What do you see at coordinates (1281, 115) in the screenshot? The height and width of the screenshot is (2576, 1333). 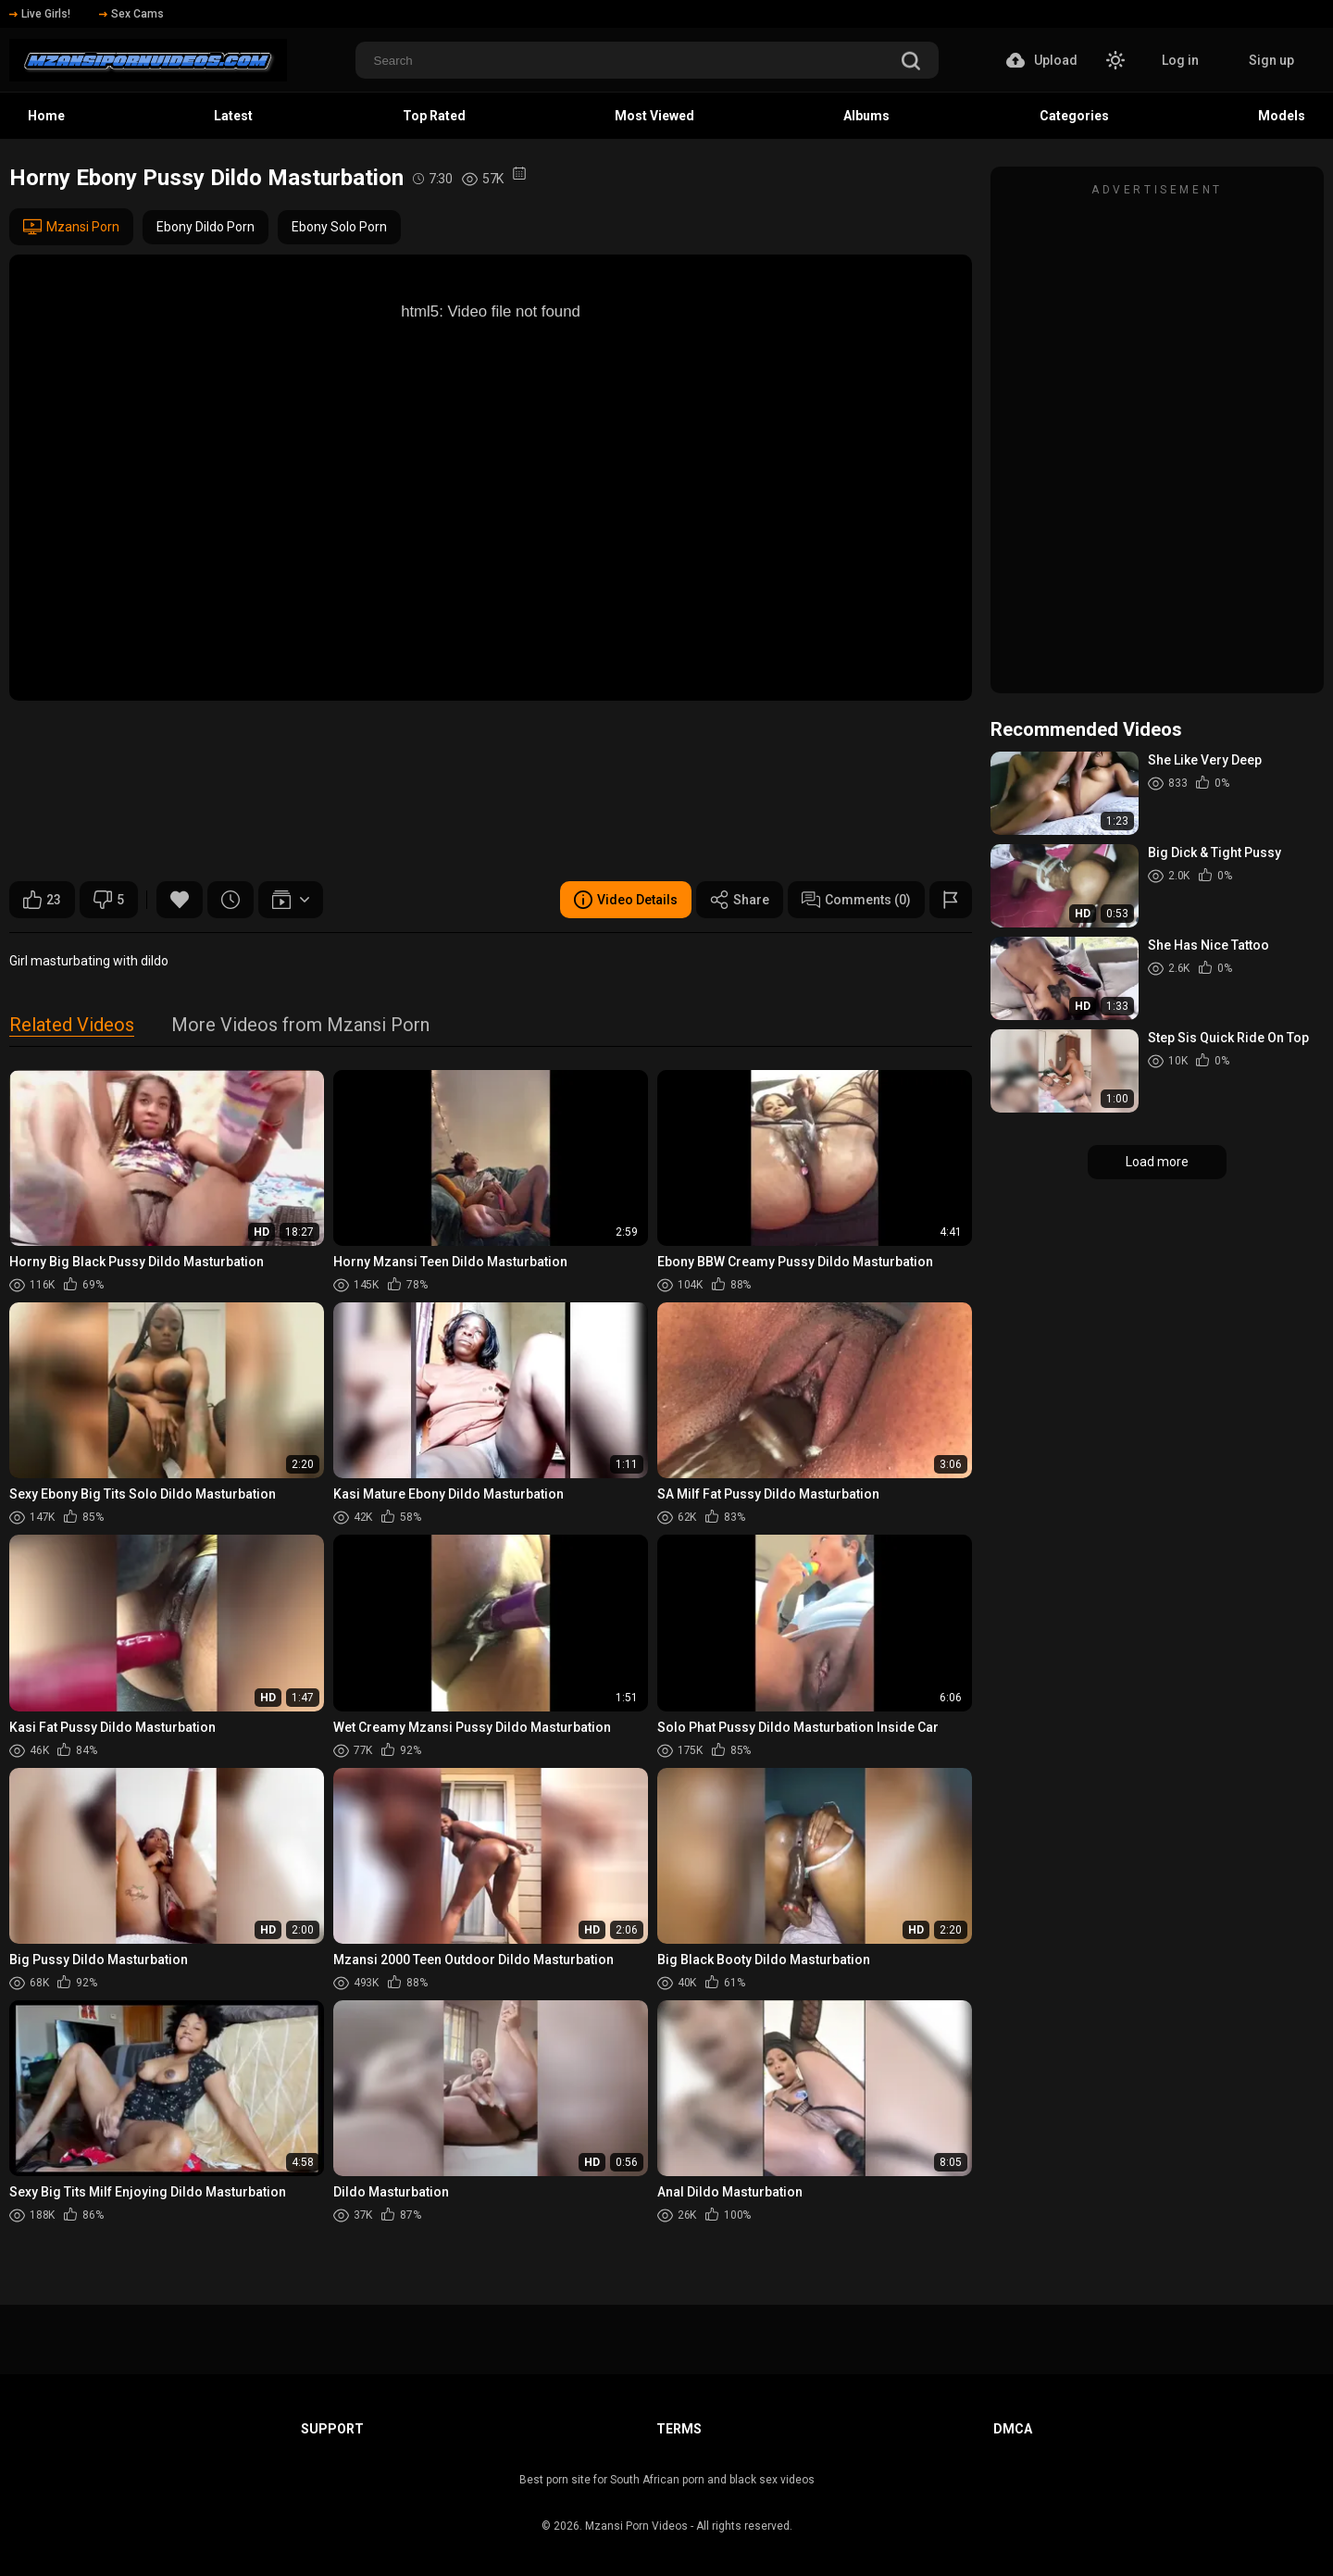 I see `Models` at bounding box center [1281, 115].